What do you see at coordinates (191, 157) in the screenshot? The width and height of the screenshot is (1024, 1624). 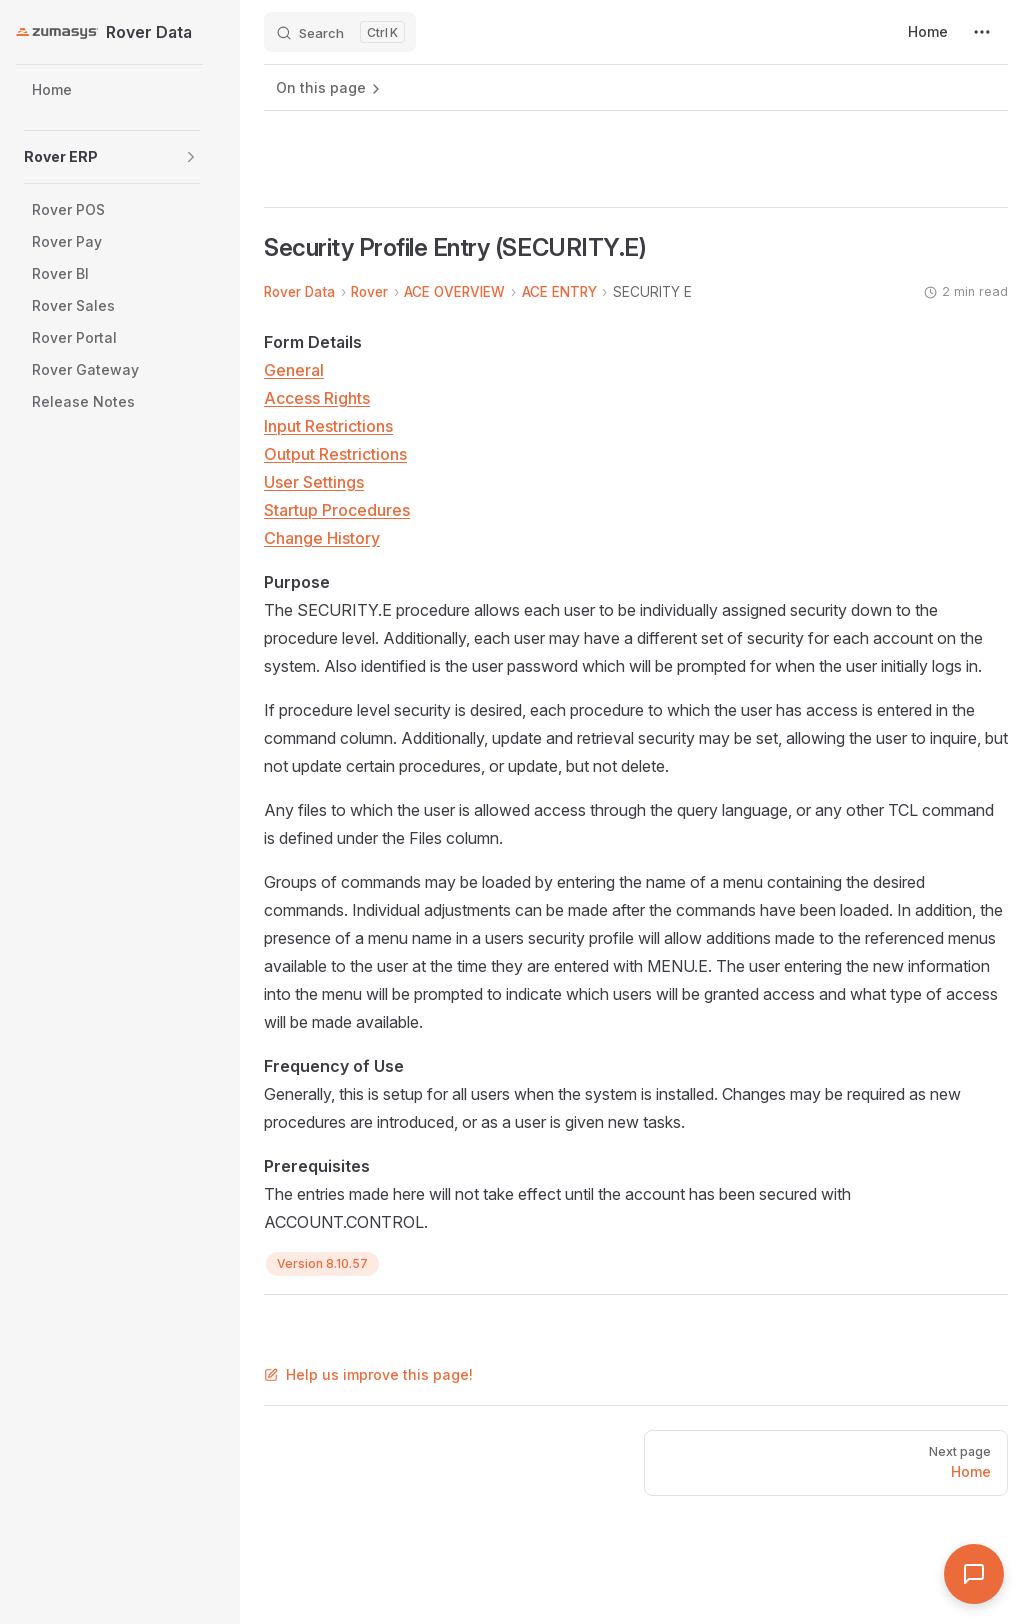 I see `[button]` at bounding box center [191, 157].